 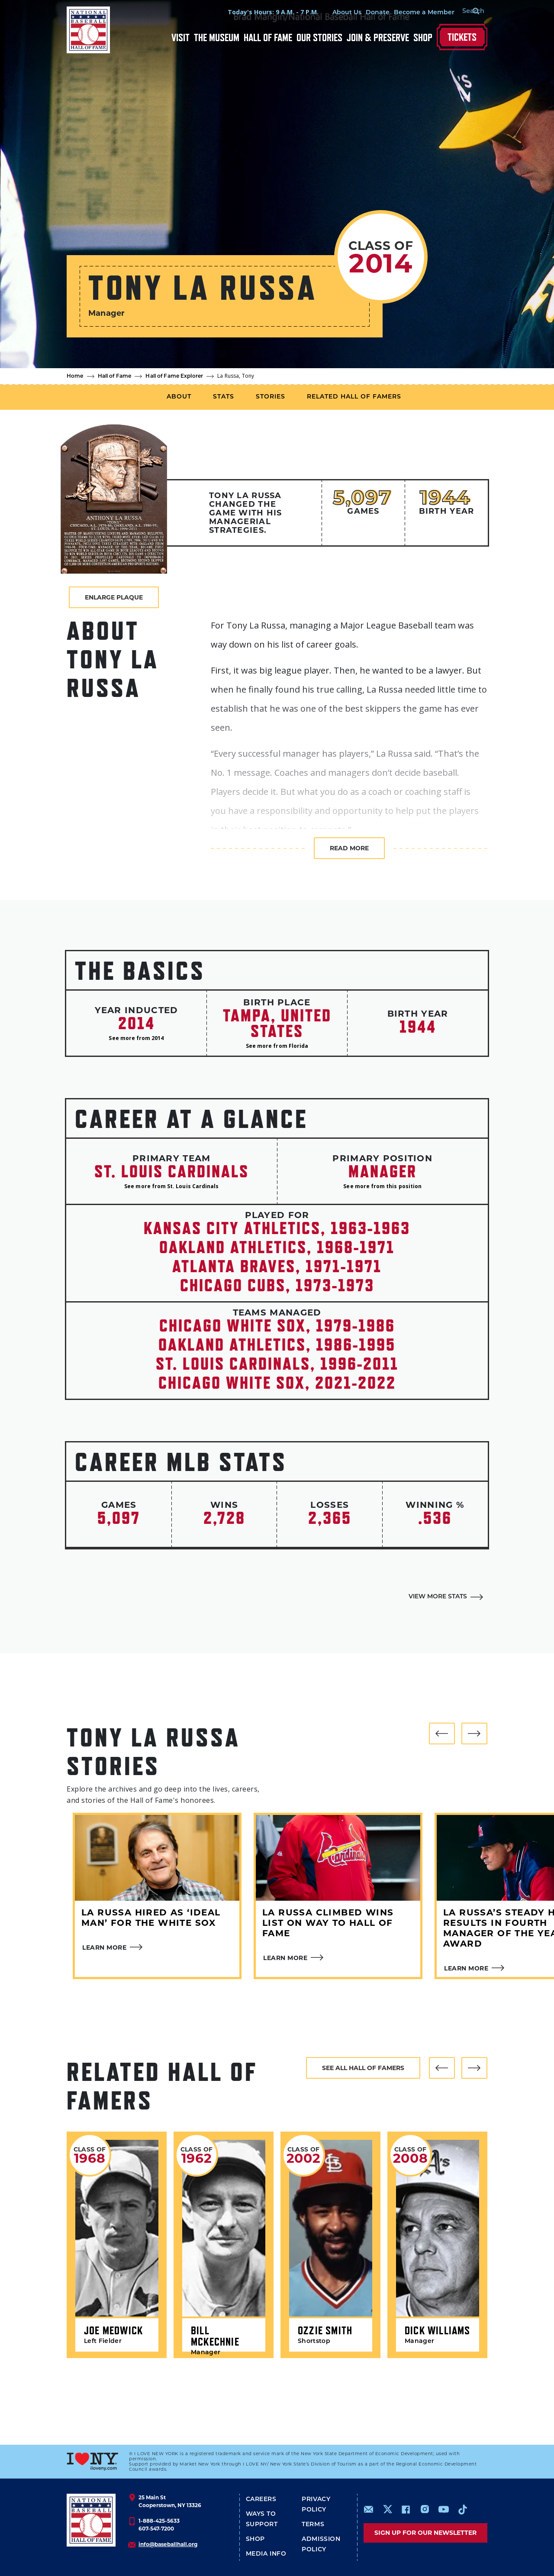 What do you see at coordinates (462, 2509) in the screenshot?
I see `https://www.tiktok.com/@baseballhall?lang=en` at bounding box center [462, 2509].